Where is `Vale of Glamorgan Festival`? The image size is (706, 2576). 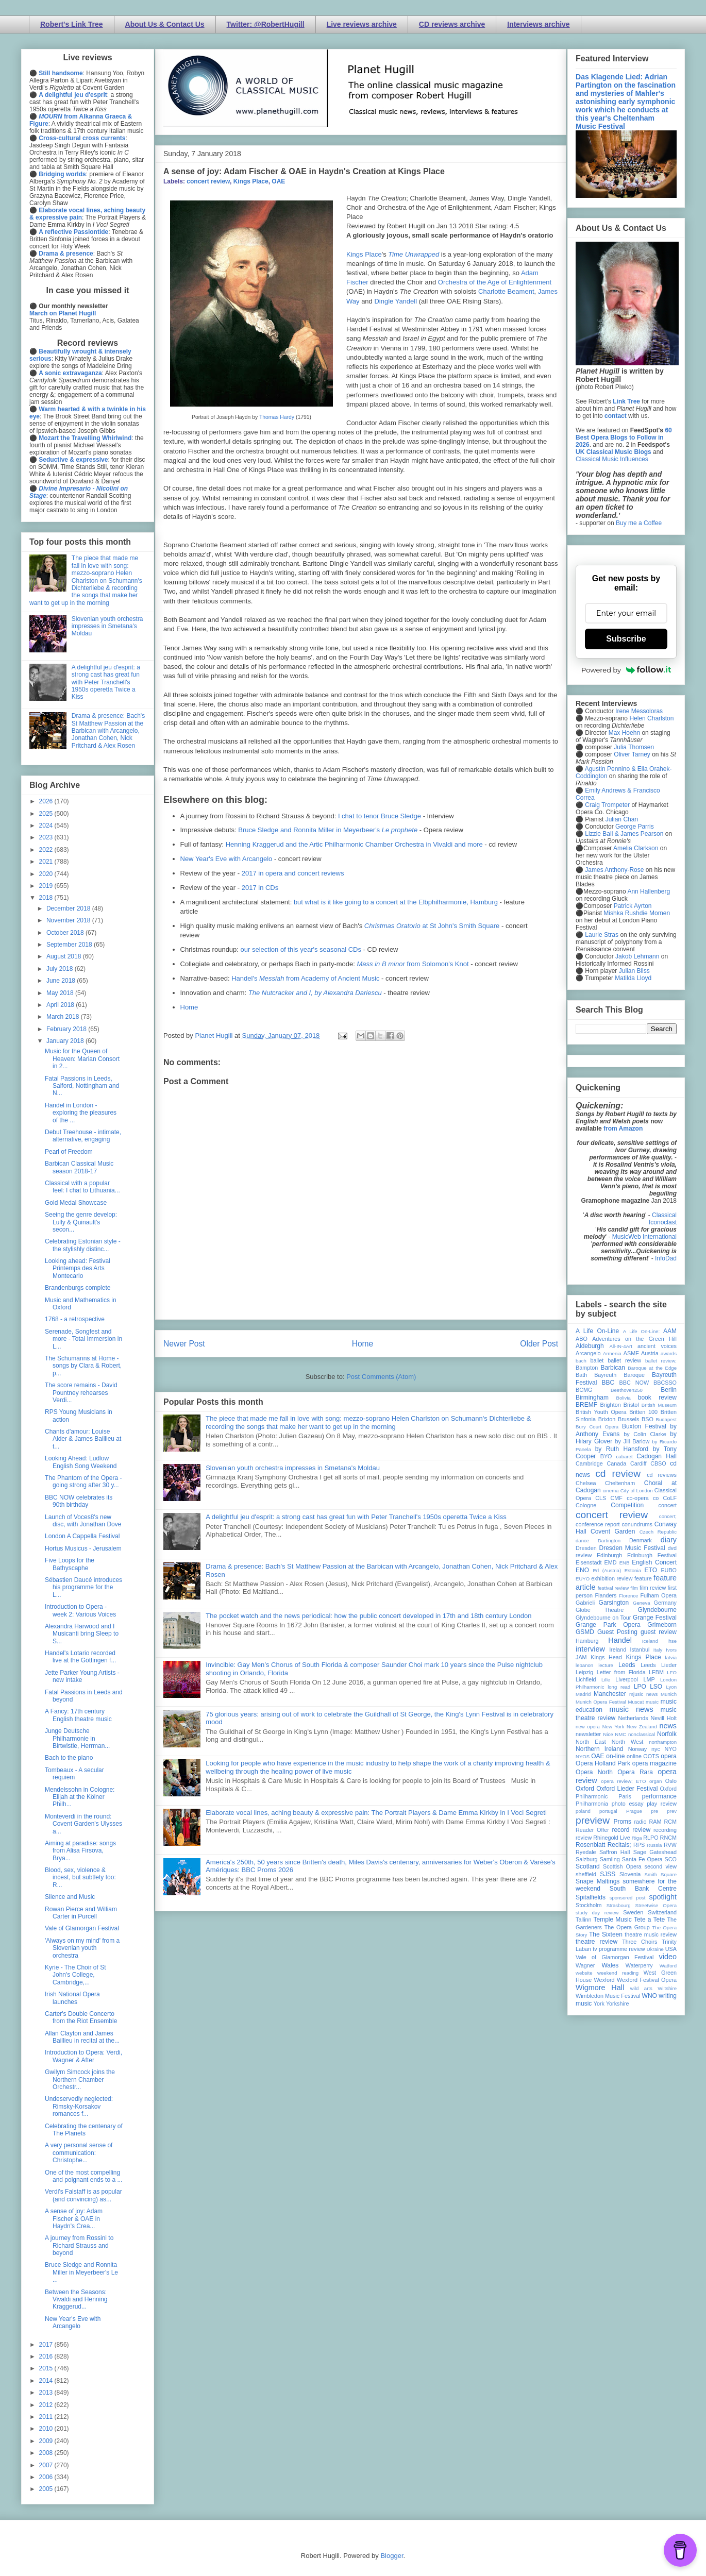
Vale of Glamorgan Festival is located at coordinates (82, 1928).